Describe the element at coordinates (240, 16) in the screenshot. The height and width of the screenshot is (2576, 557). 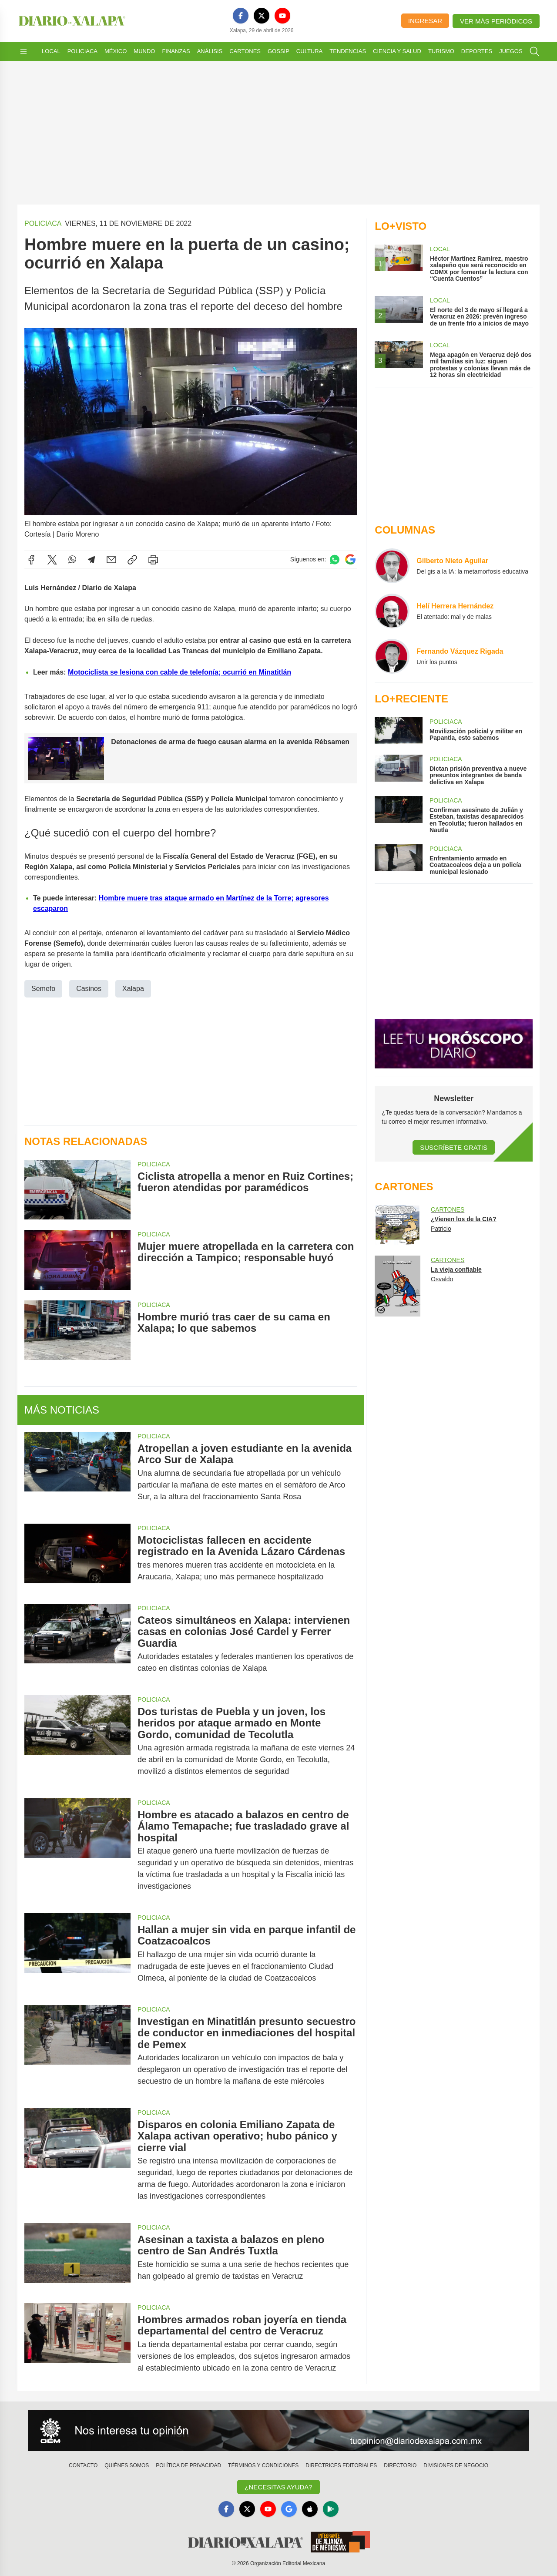
I see `[Facebook]` at that location.